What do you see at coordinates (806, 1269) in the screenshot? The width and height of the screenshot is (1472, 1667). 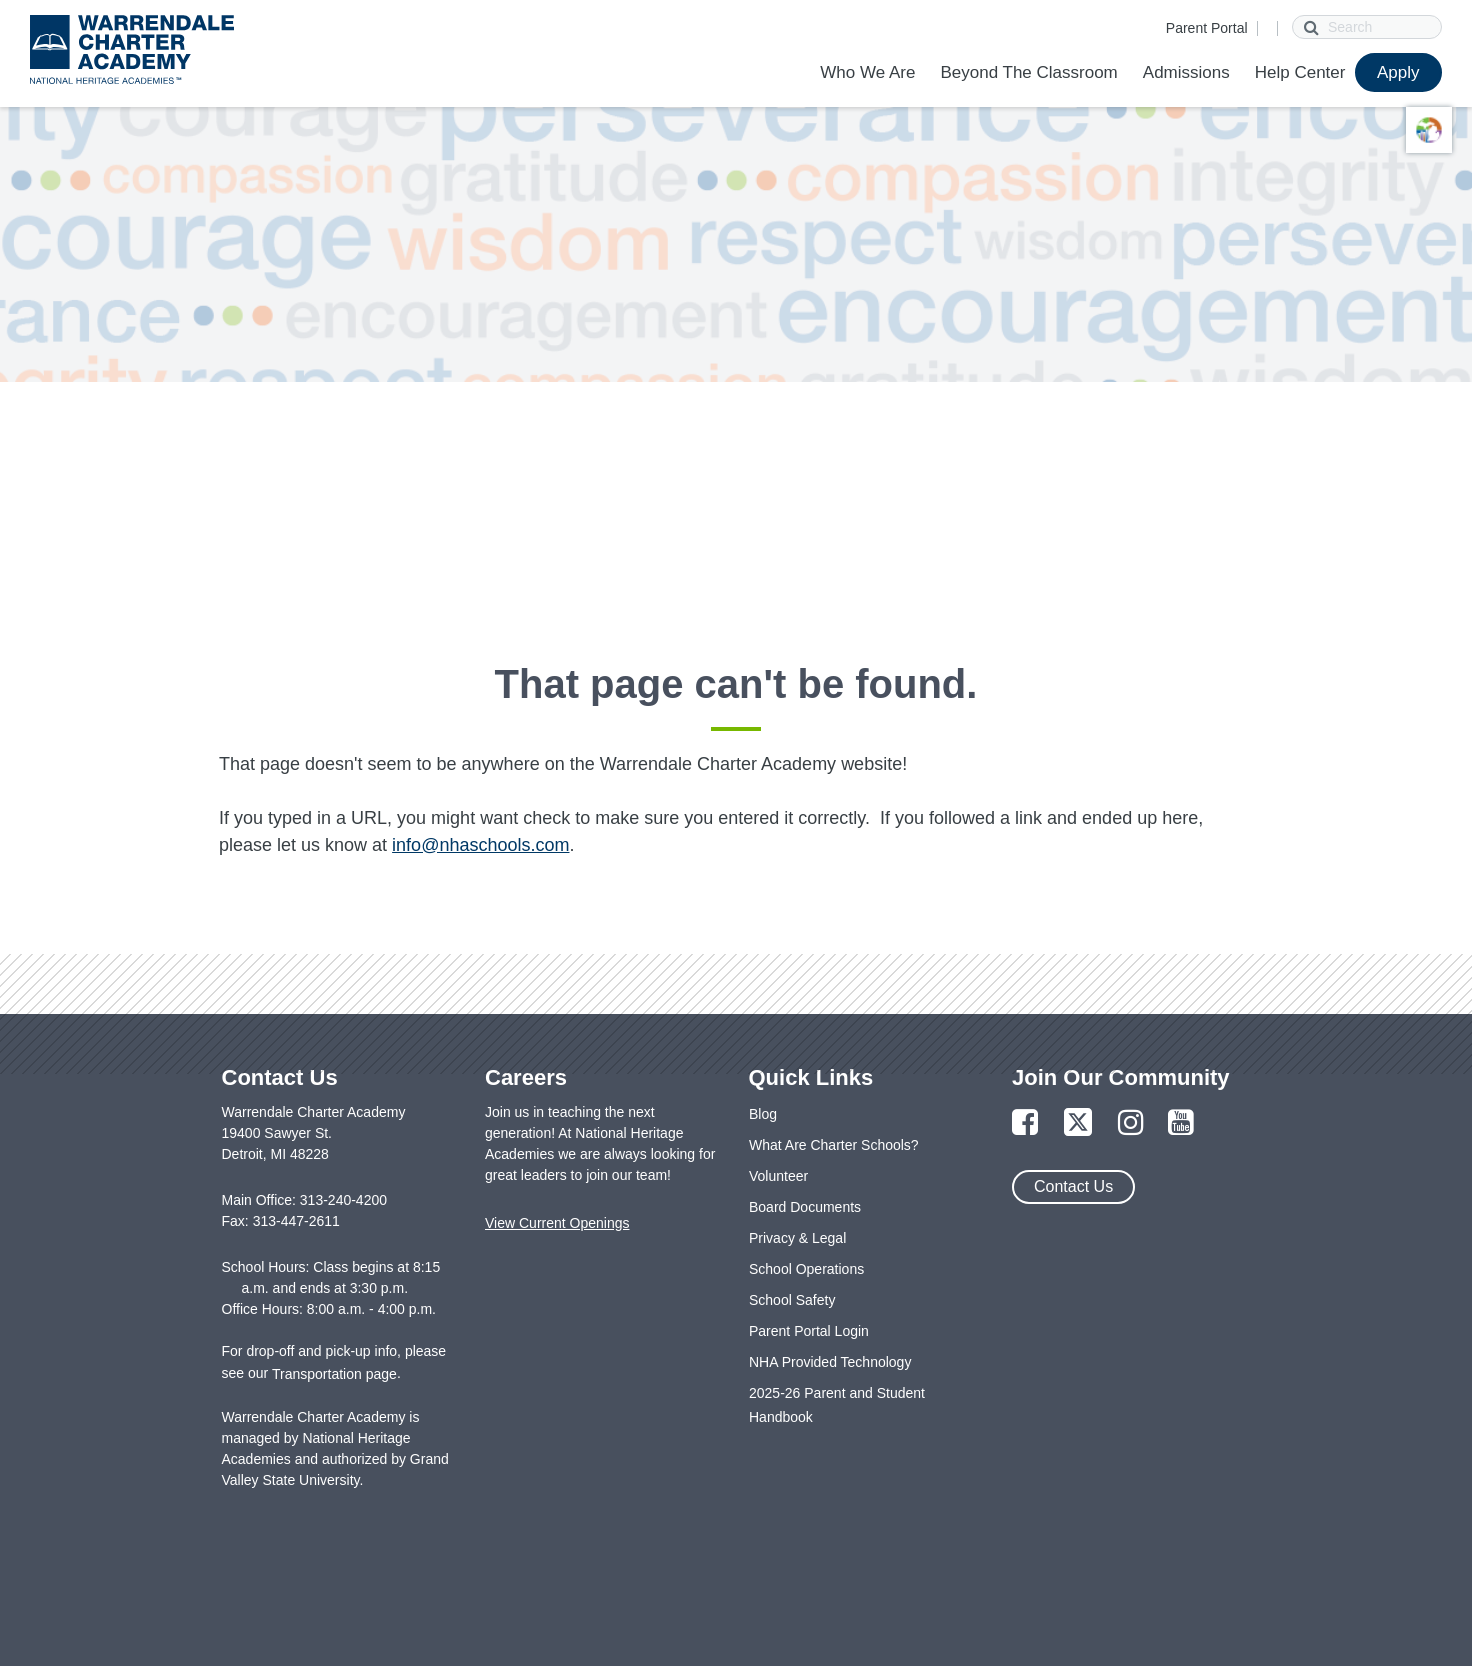 I see `School Operations` at bounding box center [806, 1269].